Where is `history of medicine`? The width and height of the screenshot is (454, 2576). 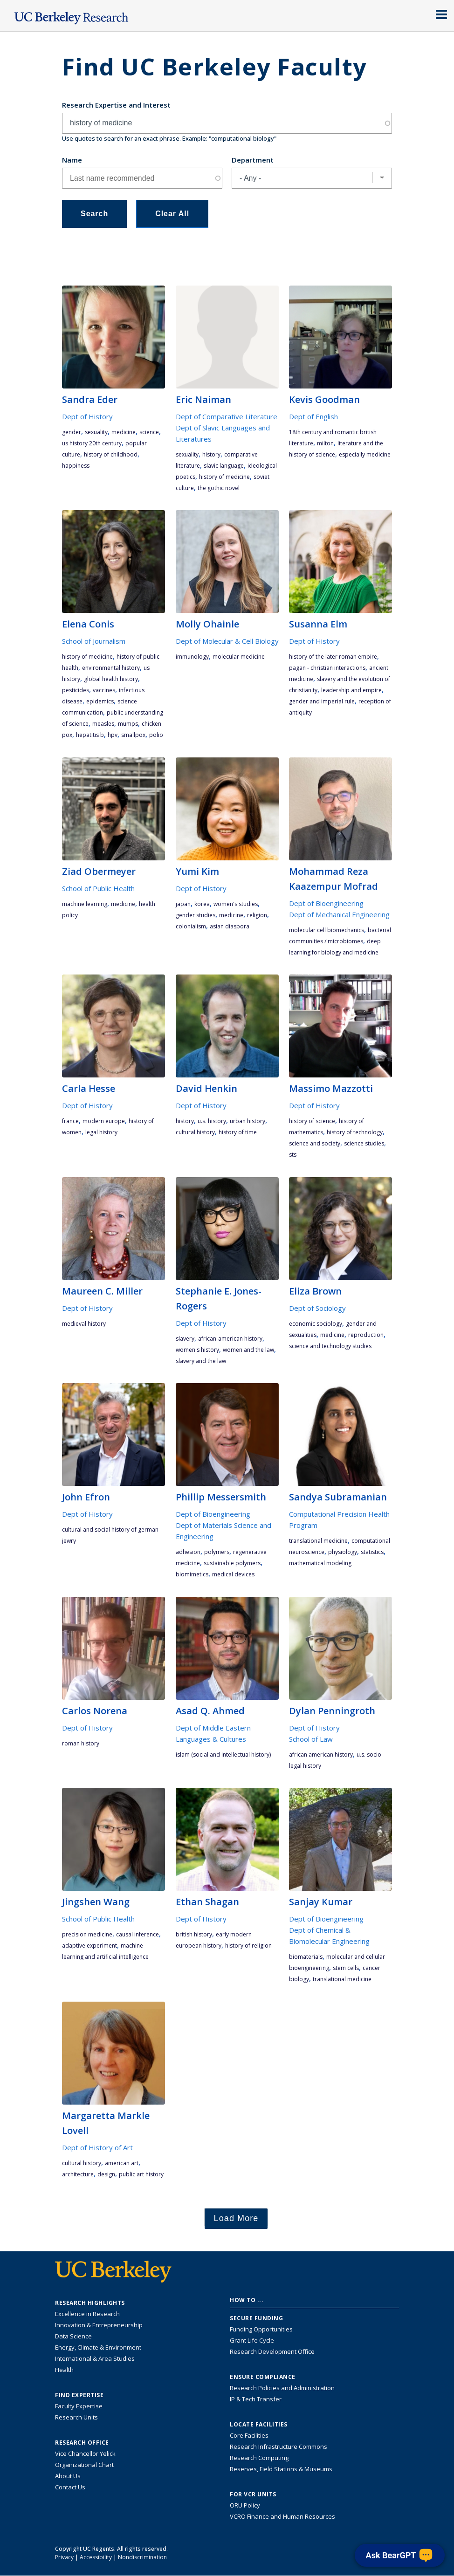
history of medicine is located at coordinates (224, 477).